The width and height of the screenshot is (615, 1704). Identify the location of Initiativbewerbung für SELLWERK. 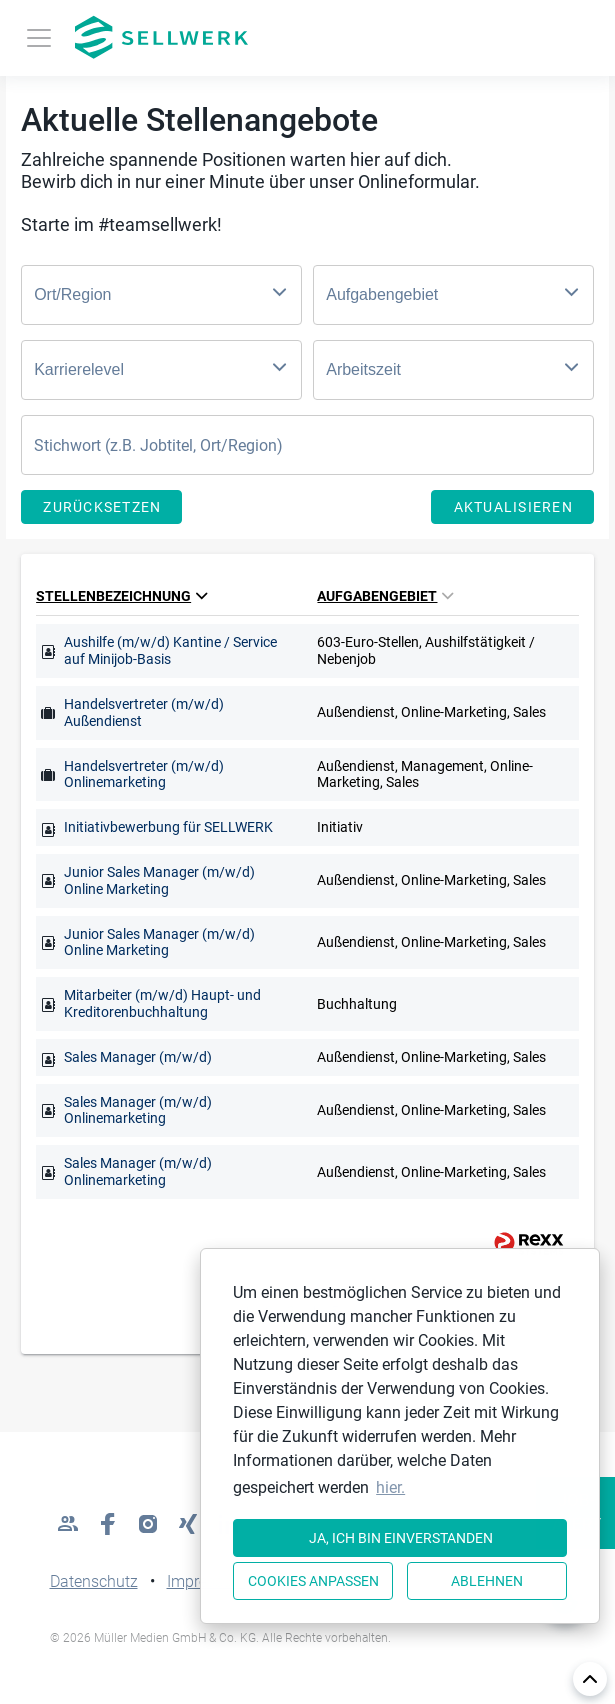
(168, 827).